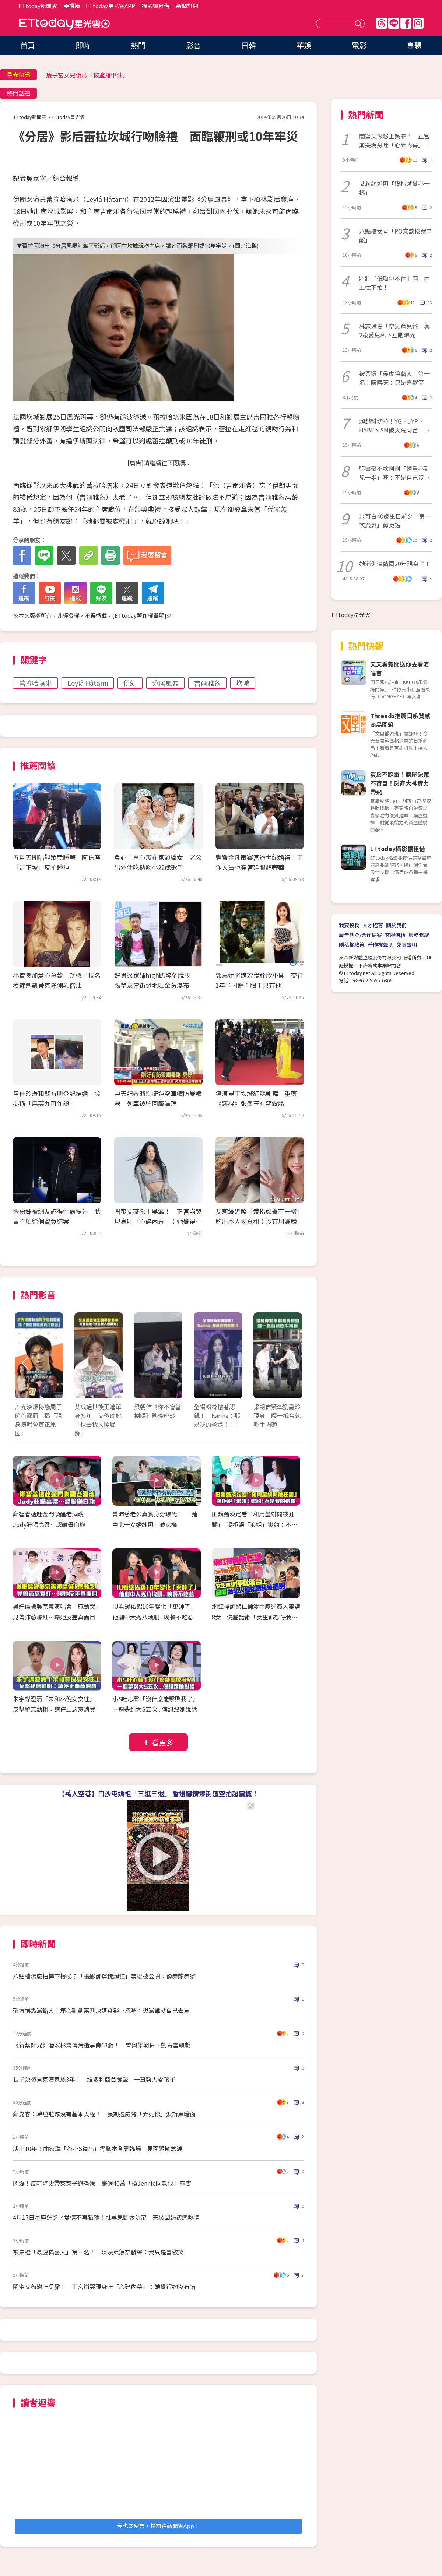  Describe the element at coordinates (139, 615) in the screenshot. I see `ETtoday著作權聲明` at that location.